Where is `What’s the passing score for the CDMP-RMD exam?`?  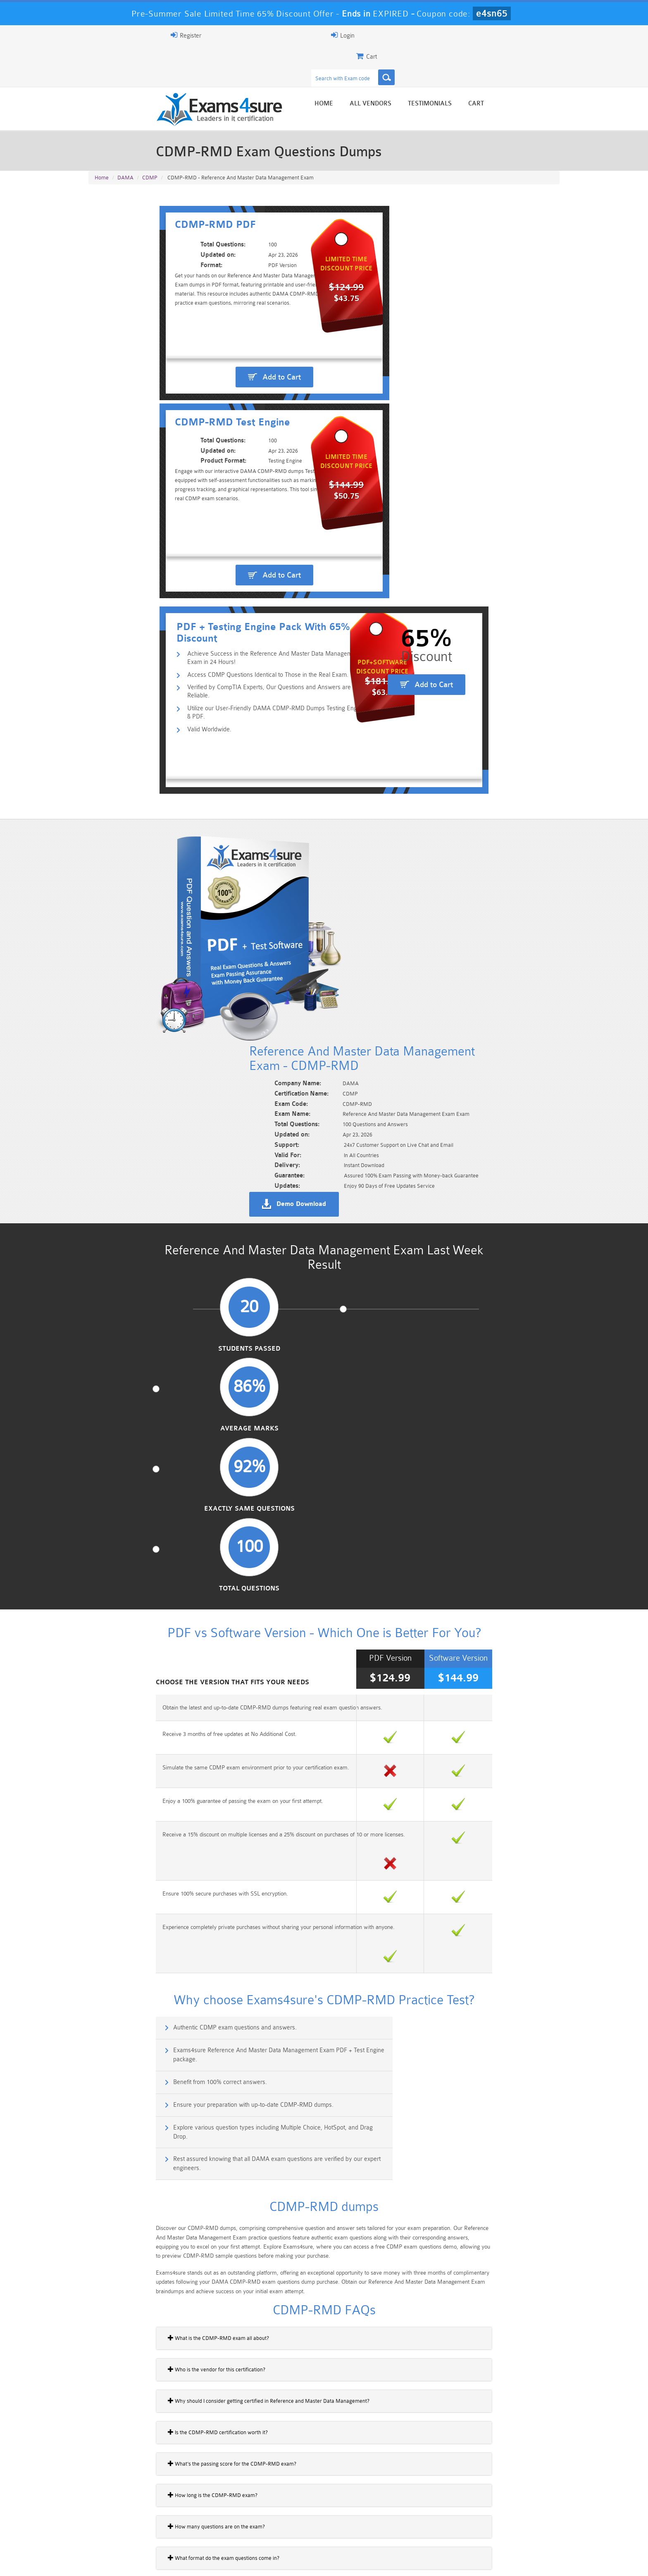 What’s the passing score for the CDMP-RMD exam? is located at coordinates (158, 1652).